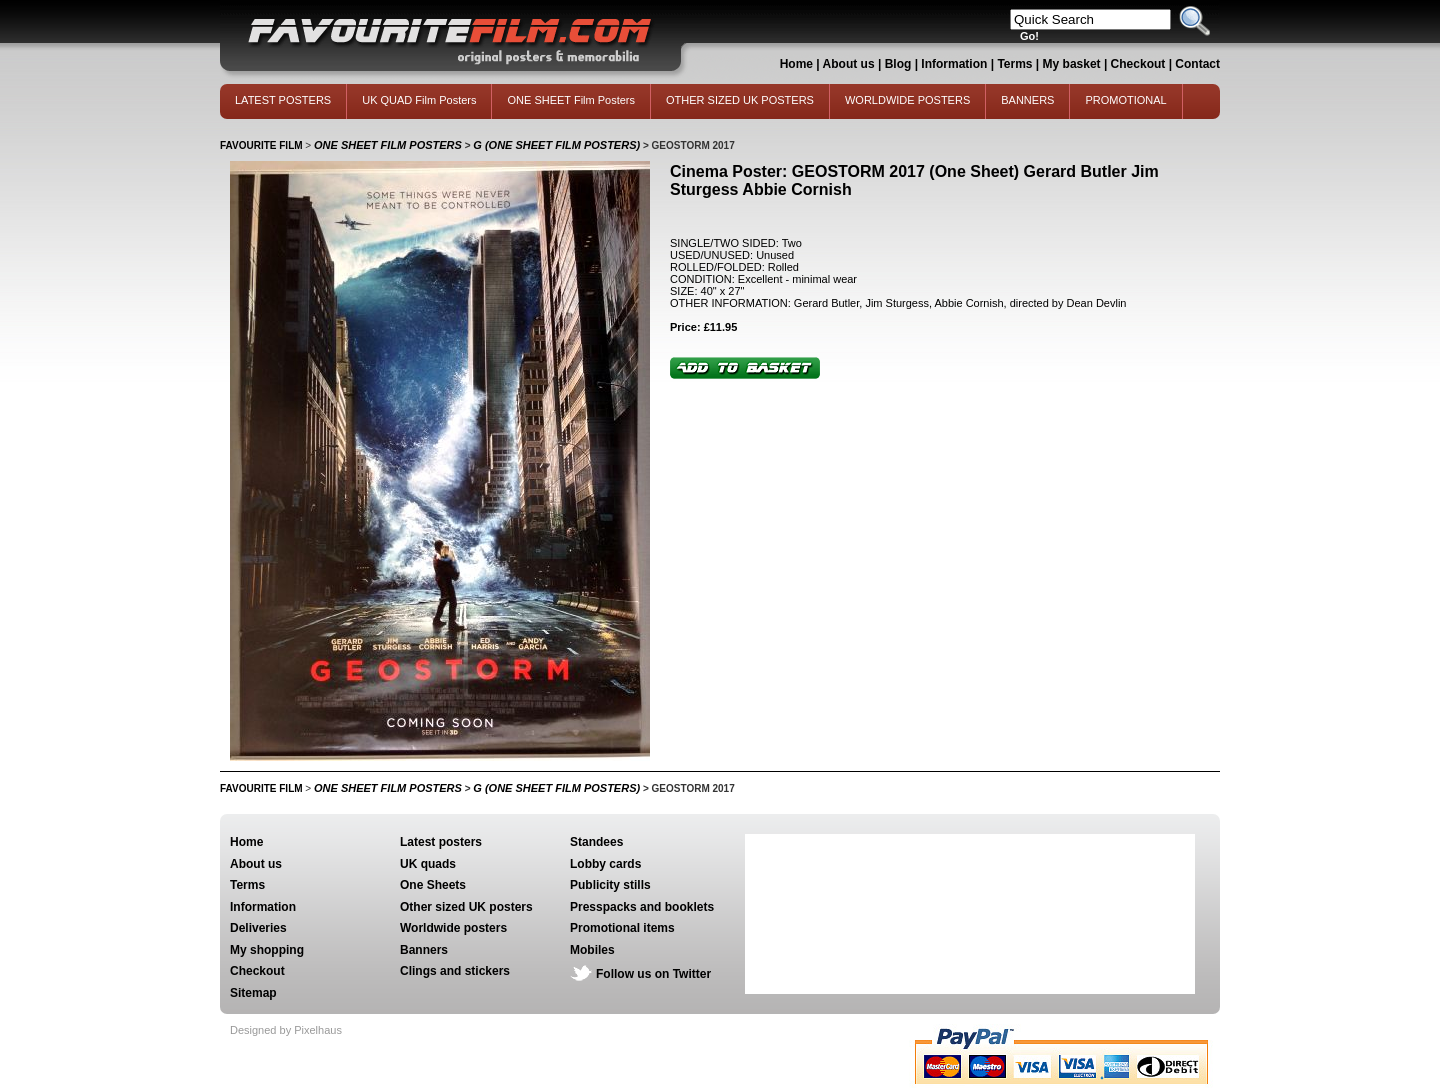 The height and width of the screenshot is (1089, 1440). Describe the element at coordinates (610, 885) in the screenshot. I see `Publicity stills` at that location.